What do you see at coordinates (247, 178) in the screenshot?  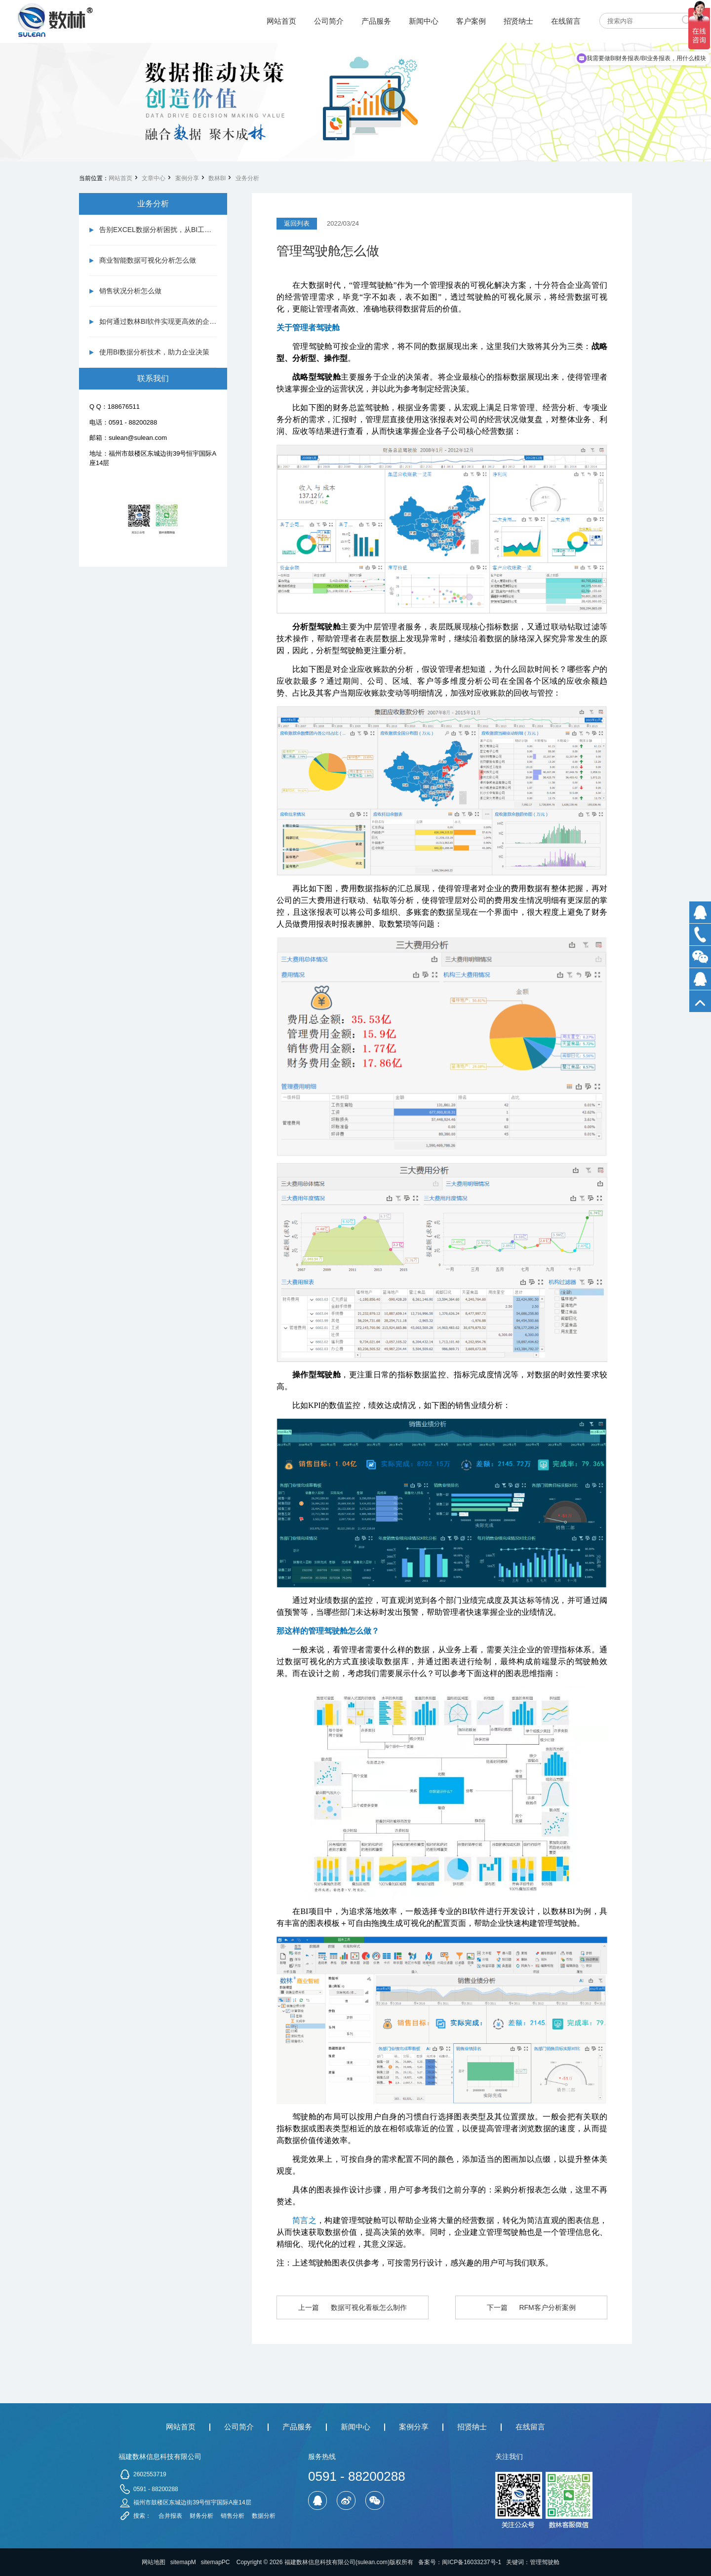 I see `业务分析` at bounding box center [247, 178].